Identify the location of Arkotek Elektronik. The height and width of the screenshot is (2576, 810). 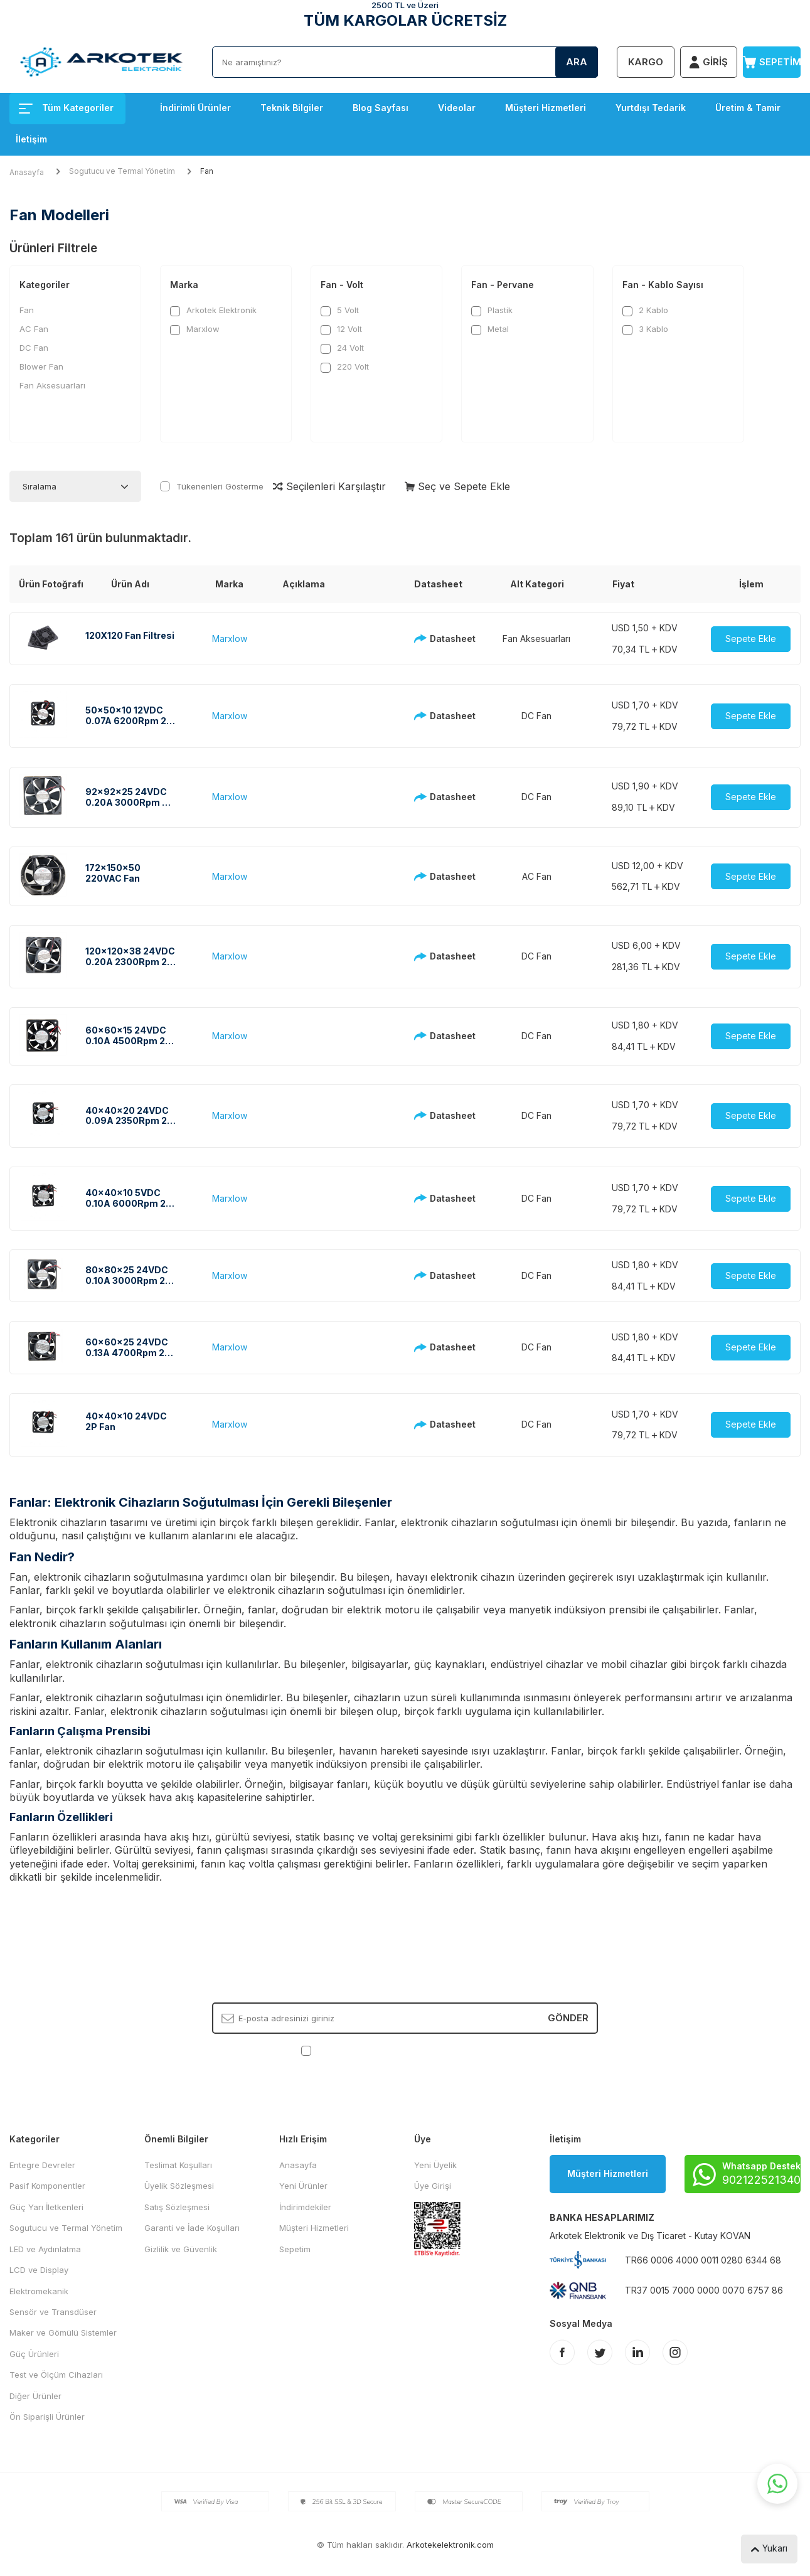
(213, 310).